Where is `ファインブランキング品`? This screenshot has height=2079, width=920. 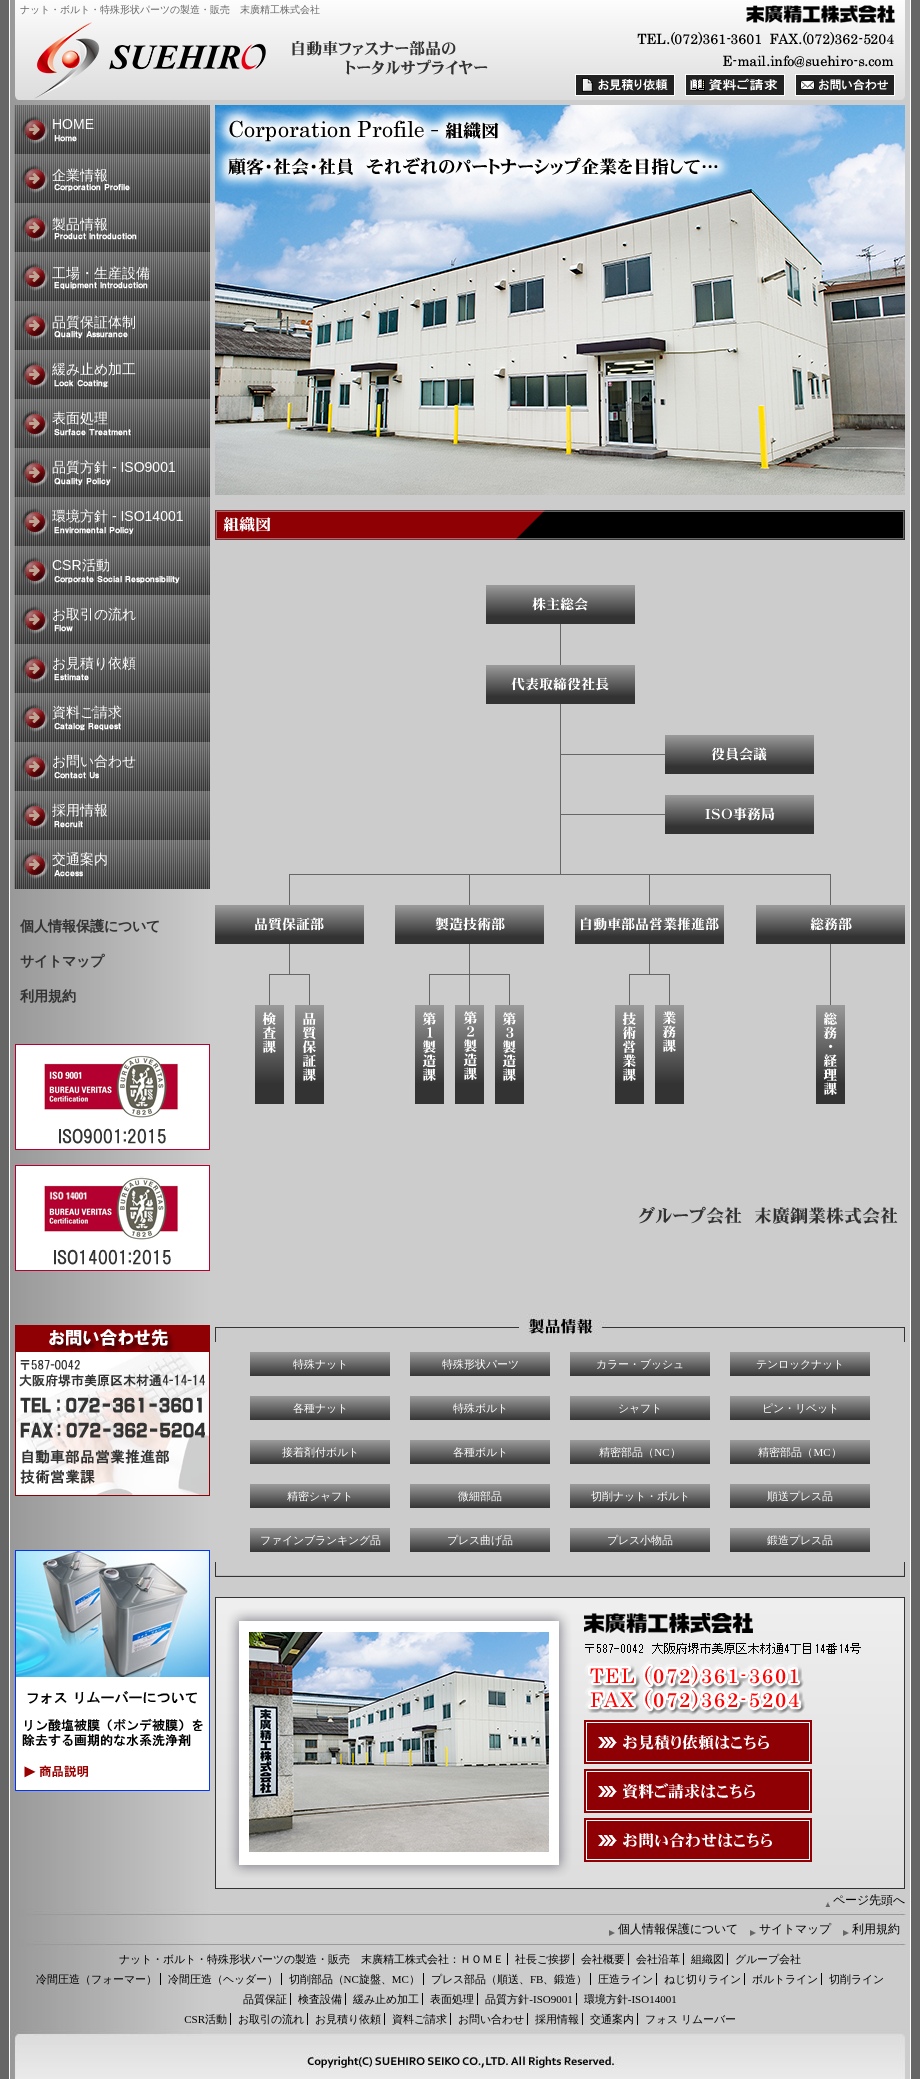
ファインブランキング品 is located at coordinates (320, 1540).